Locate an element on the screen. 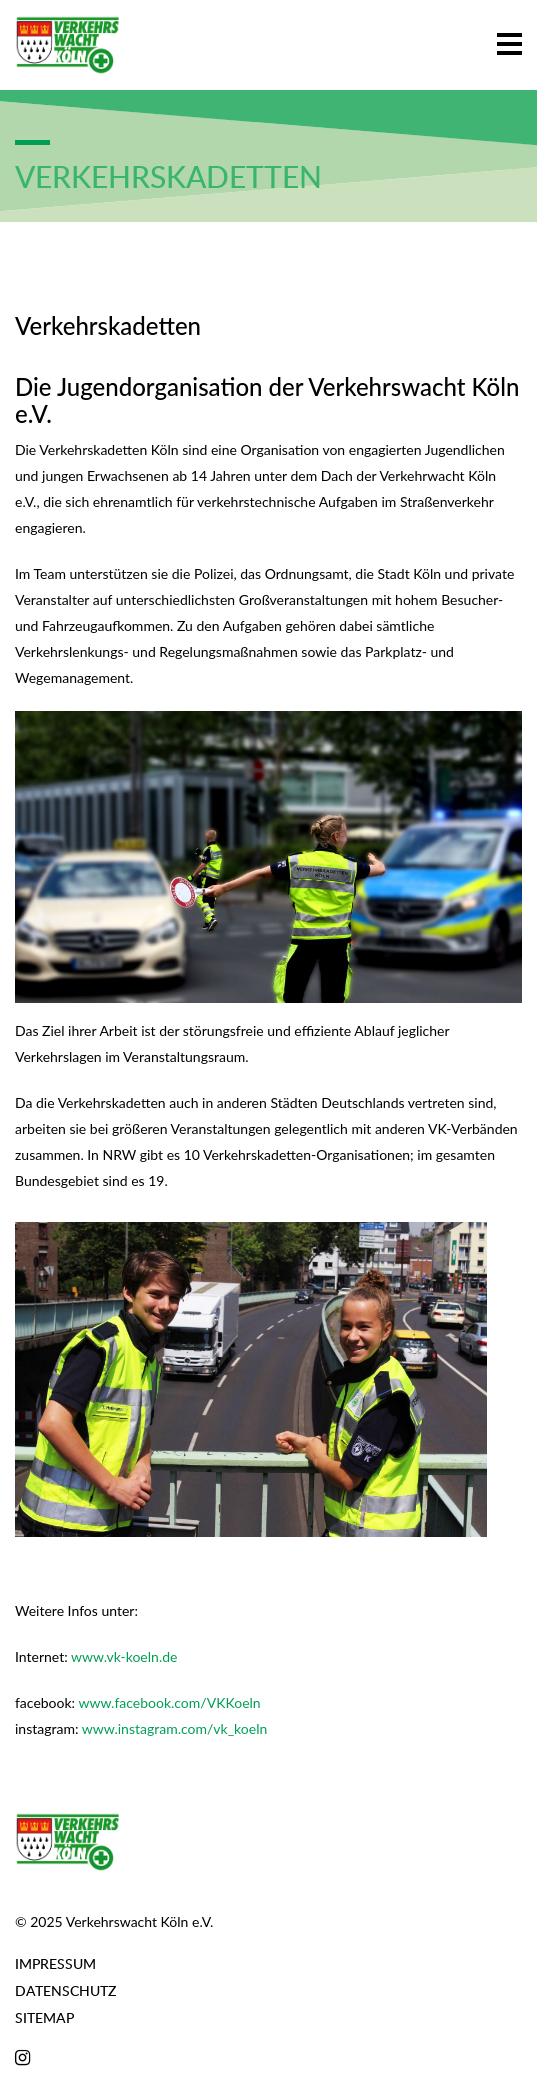  www.vk-koeln.de is located at coordinates (124, 1656).